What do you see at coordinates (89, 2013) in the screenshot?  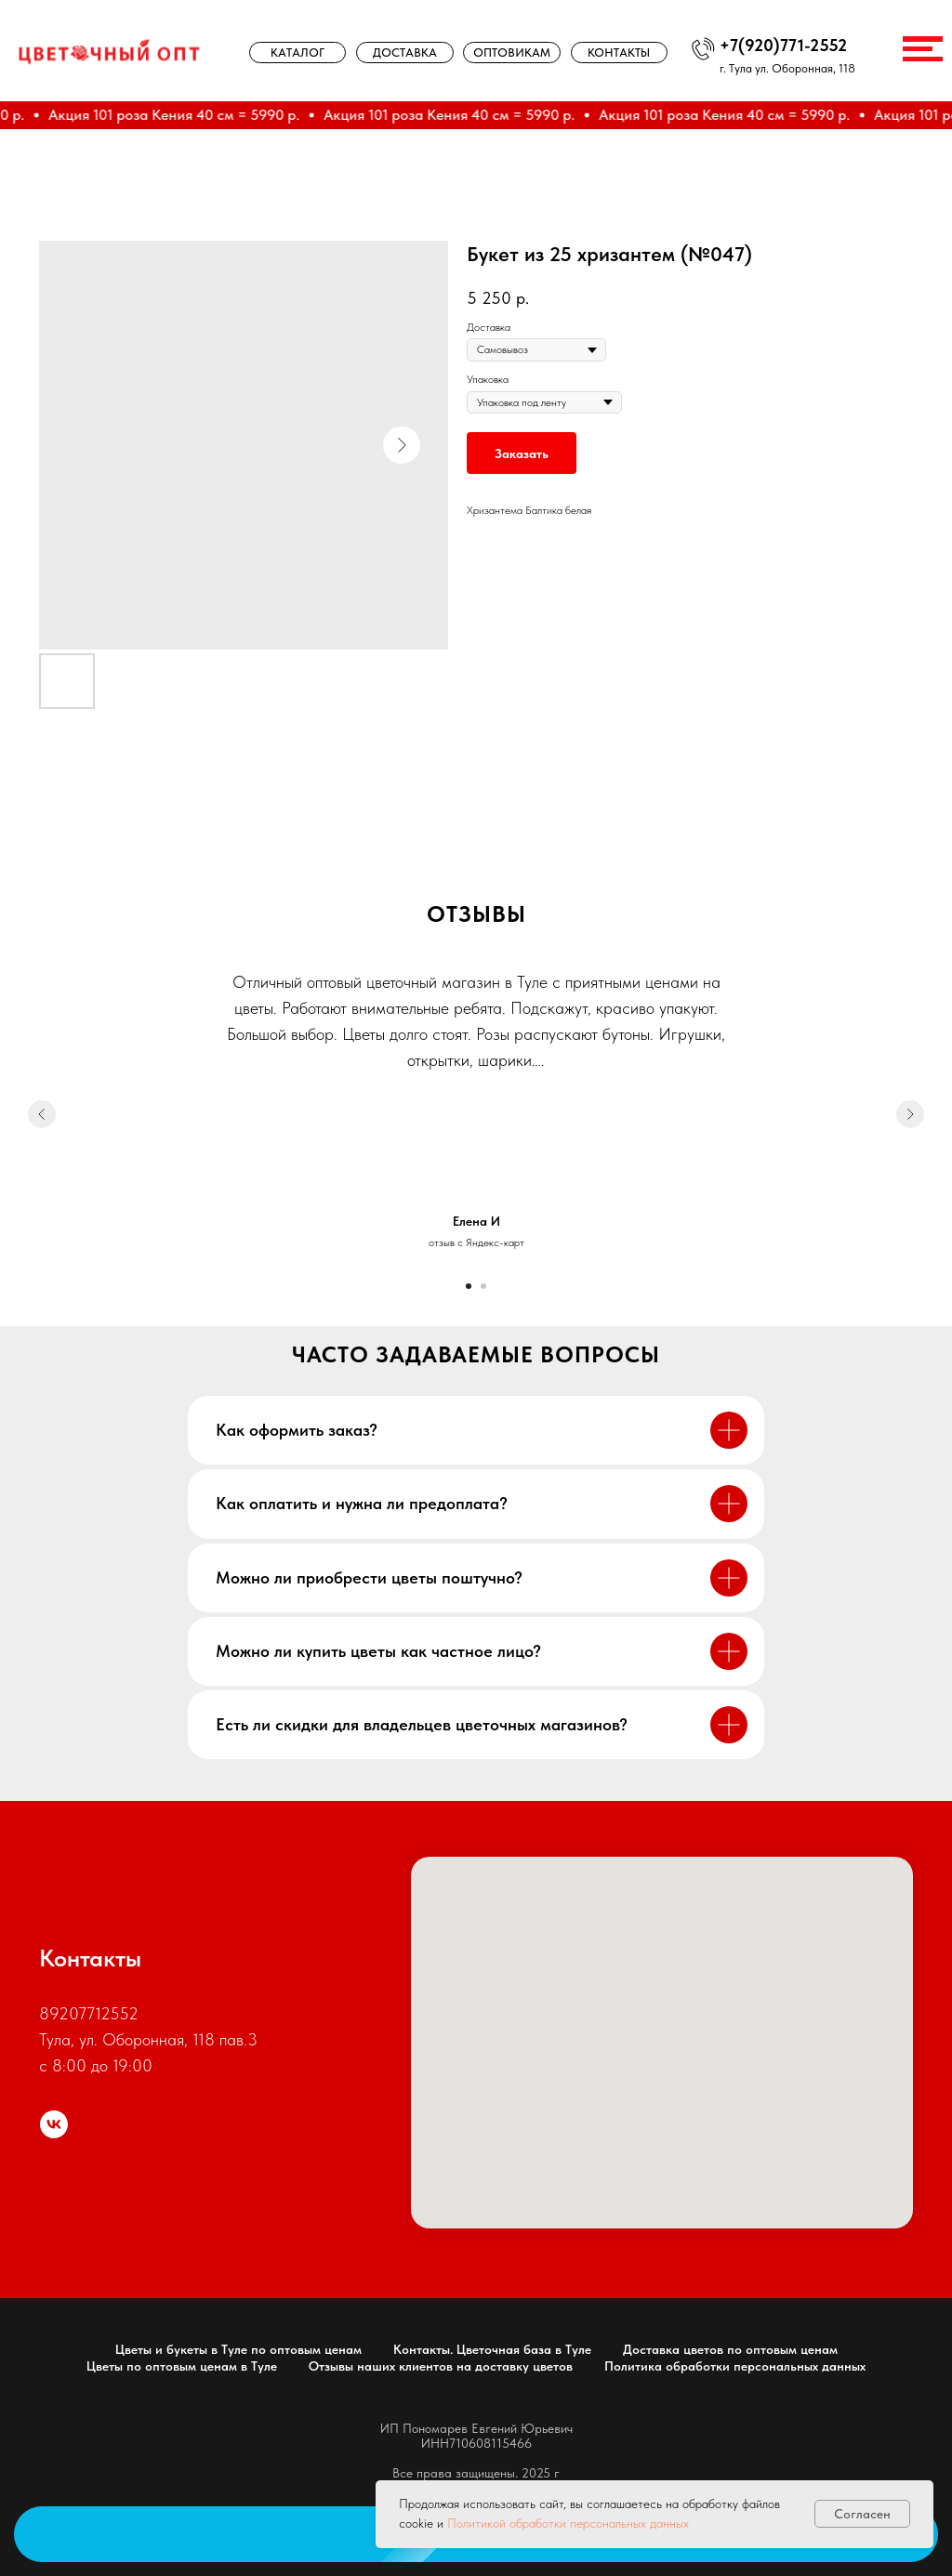 I see `89207712552` at bounding box center [89, 2013].